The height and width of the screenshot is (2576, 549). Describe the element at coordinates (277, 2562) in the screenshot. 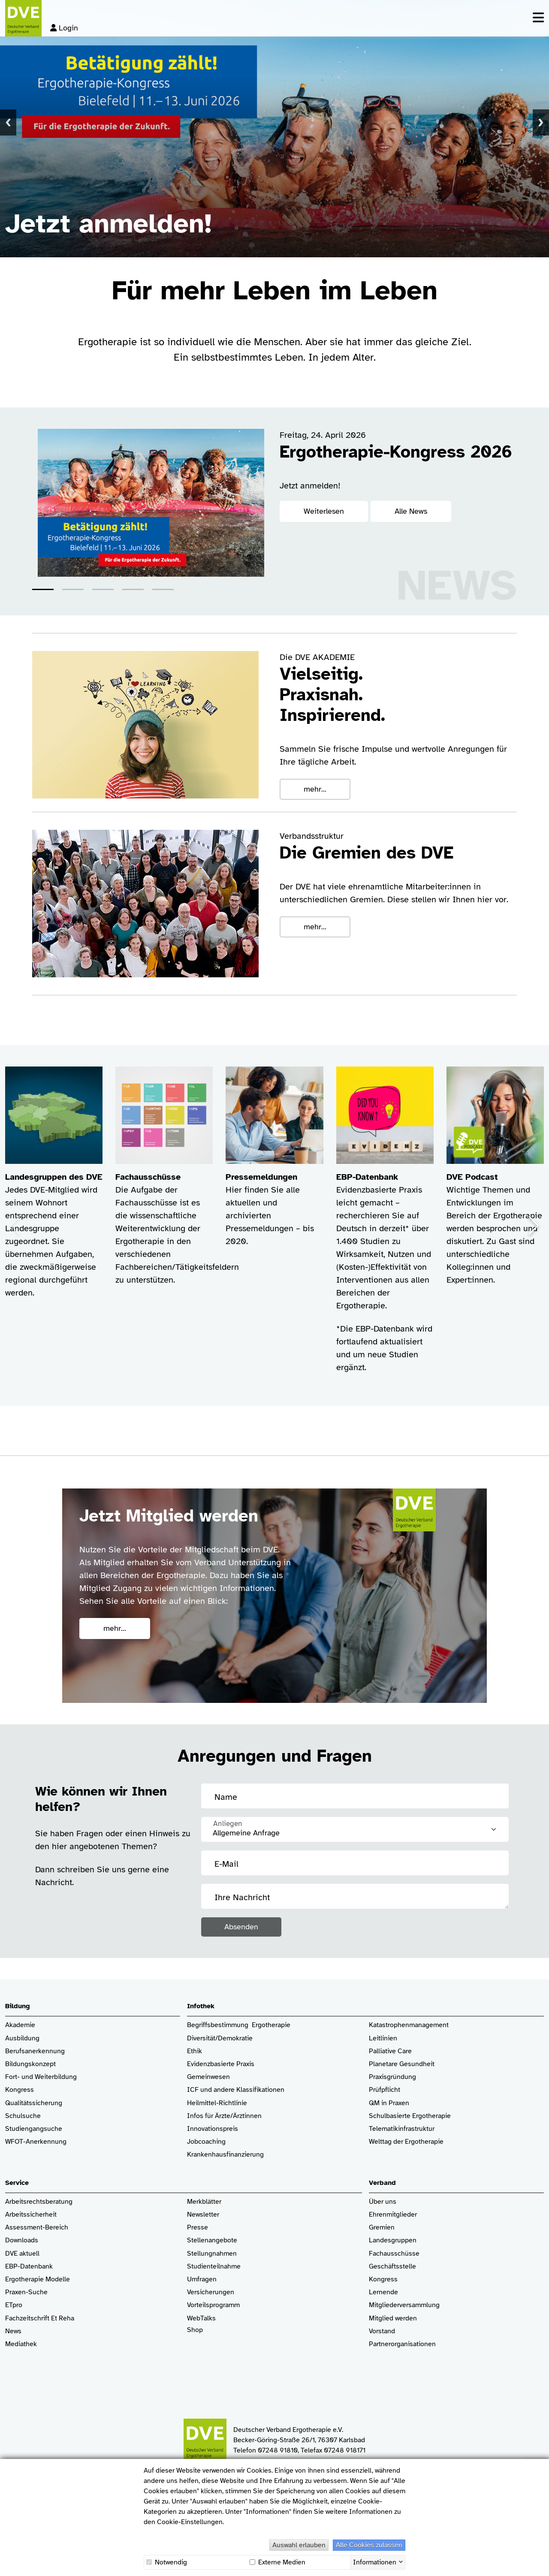

I see `Externe Medien` at that location.